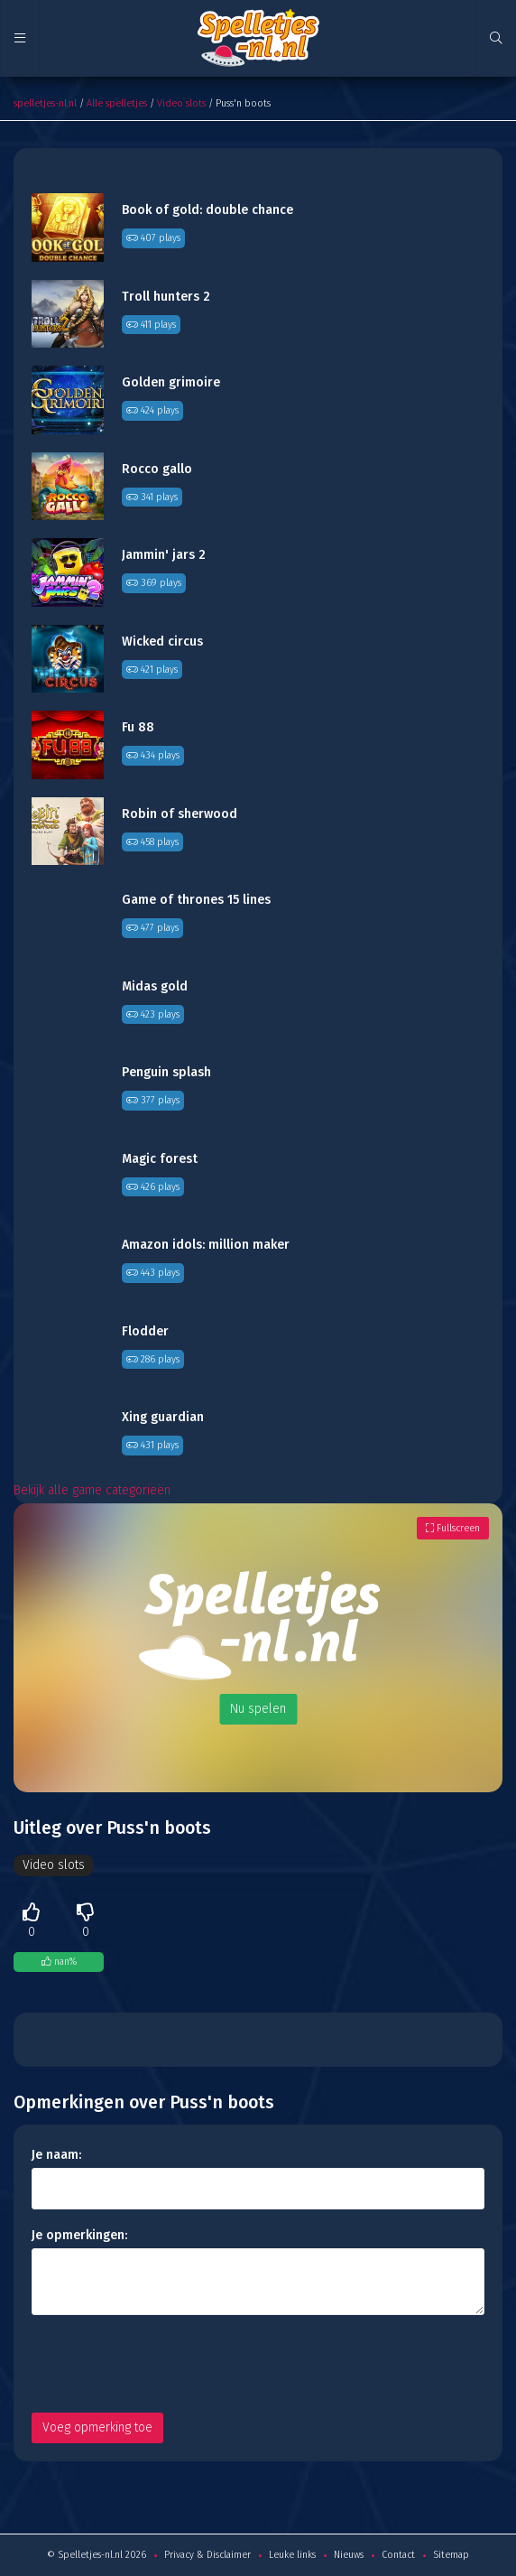  I want to click on Je naam:, so click(56, 2154).